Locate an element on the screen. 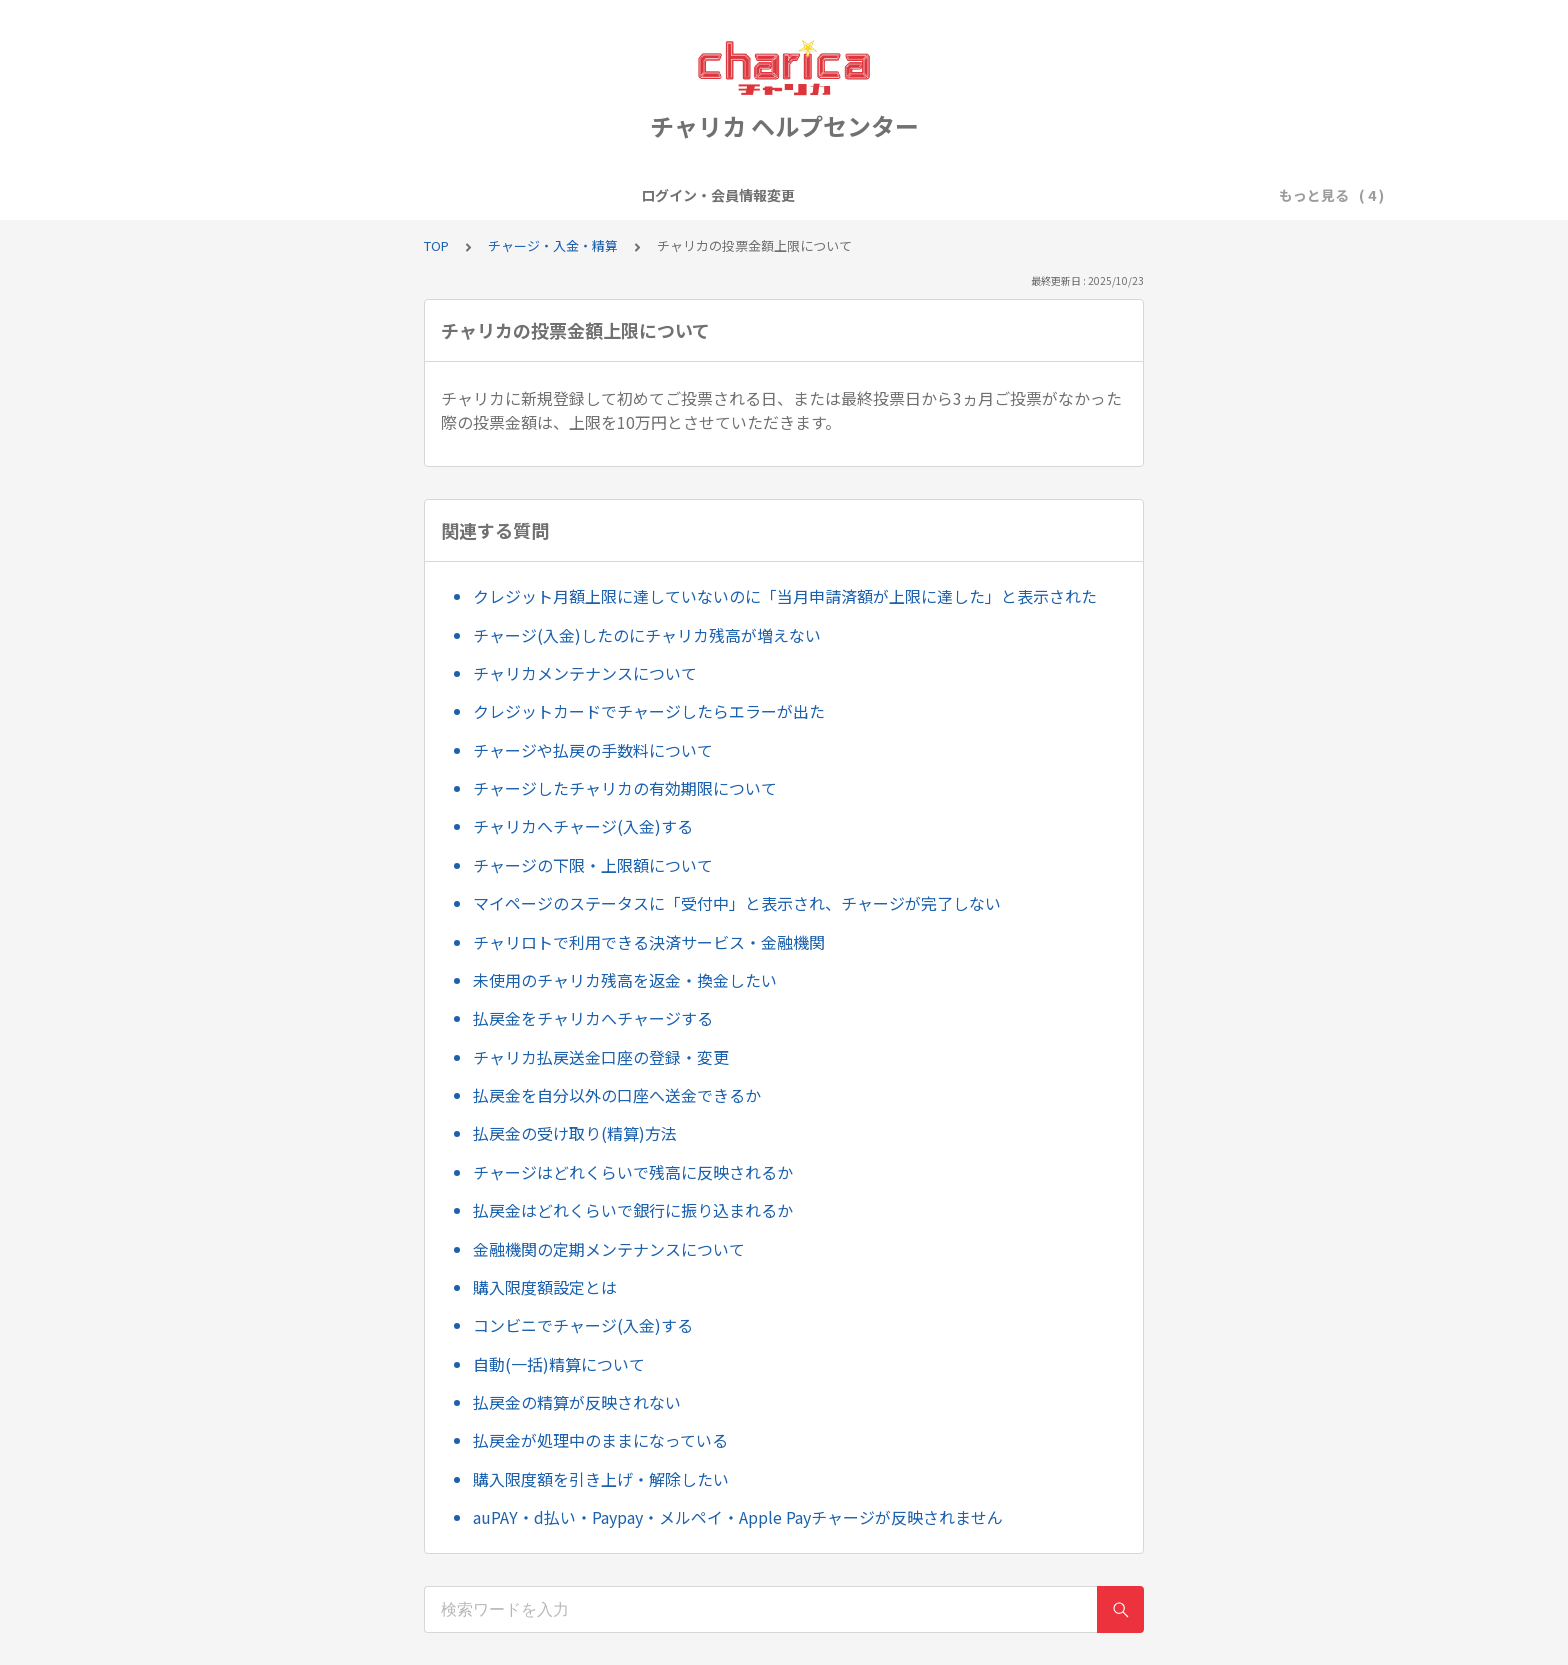 This screenshot has height=1665, width=1568. 会員登録・退会 is located at coordinates (638, 195).